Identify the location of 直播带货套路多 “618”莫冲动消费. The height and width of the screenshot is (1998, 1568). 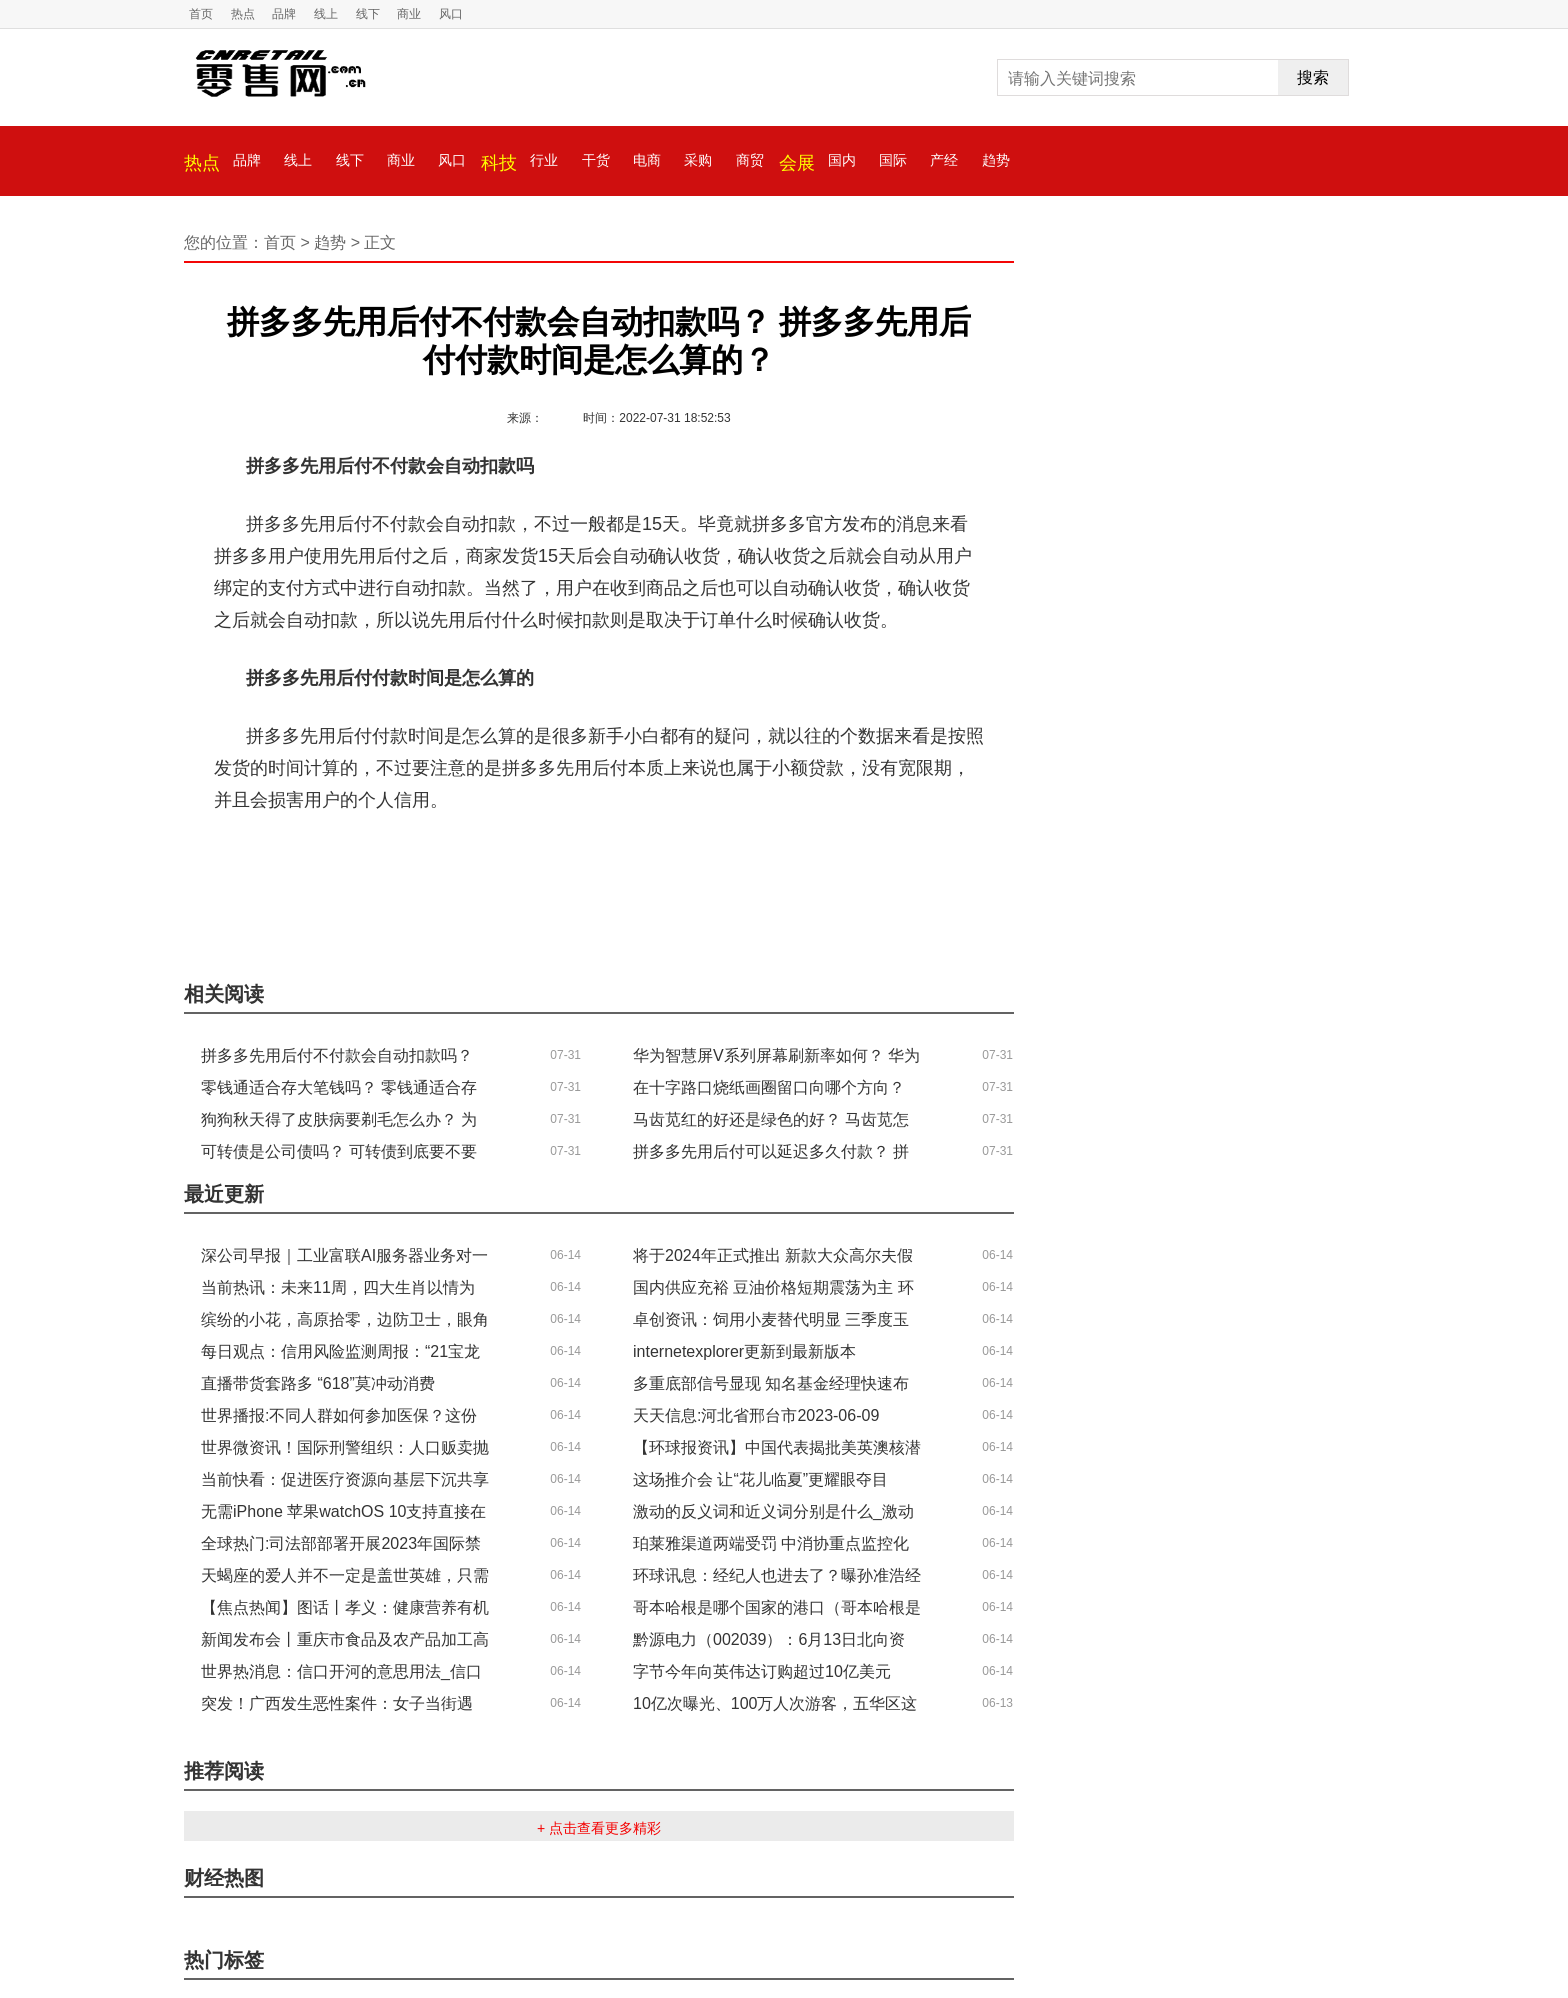
(318, 1383).